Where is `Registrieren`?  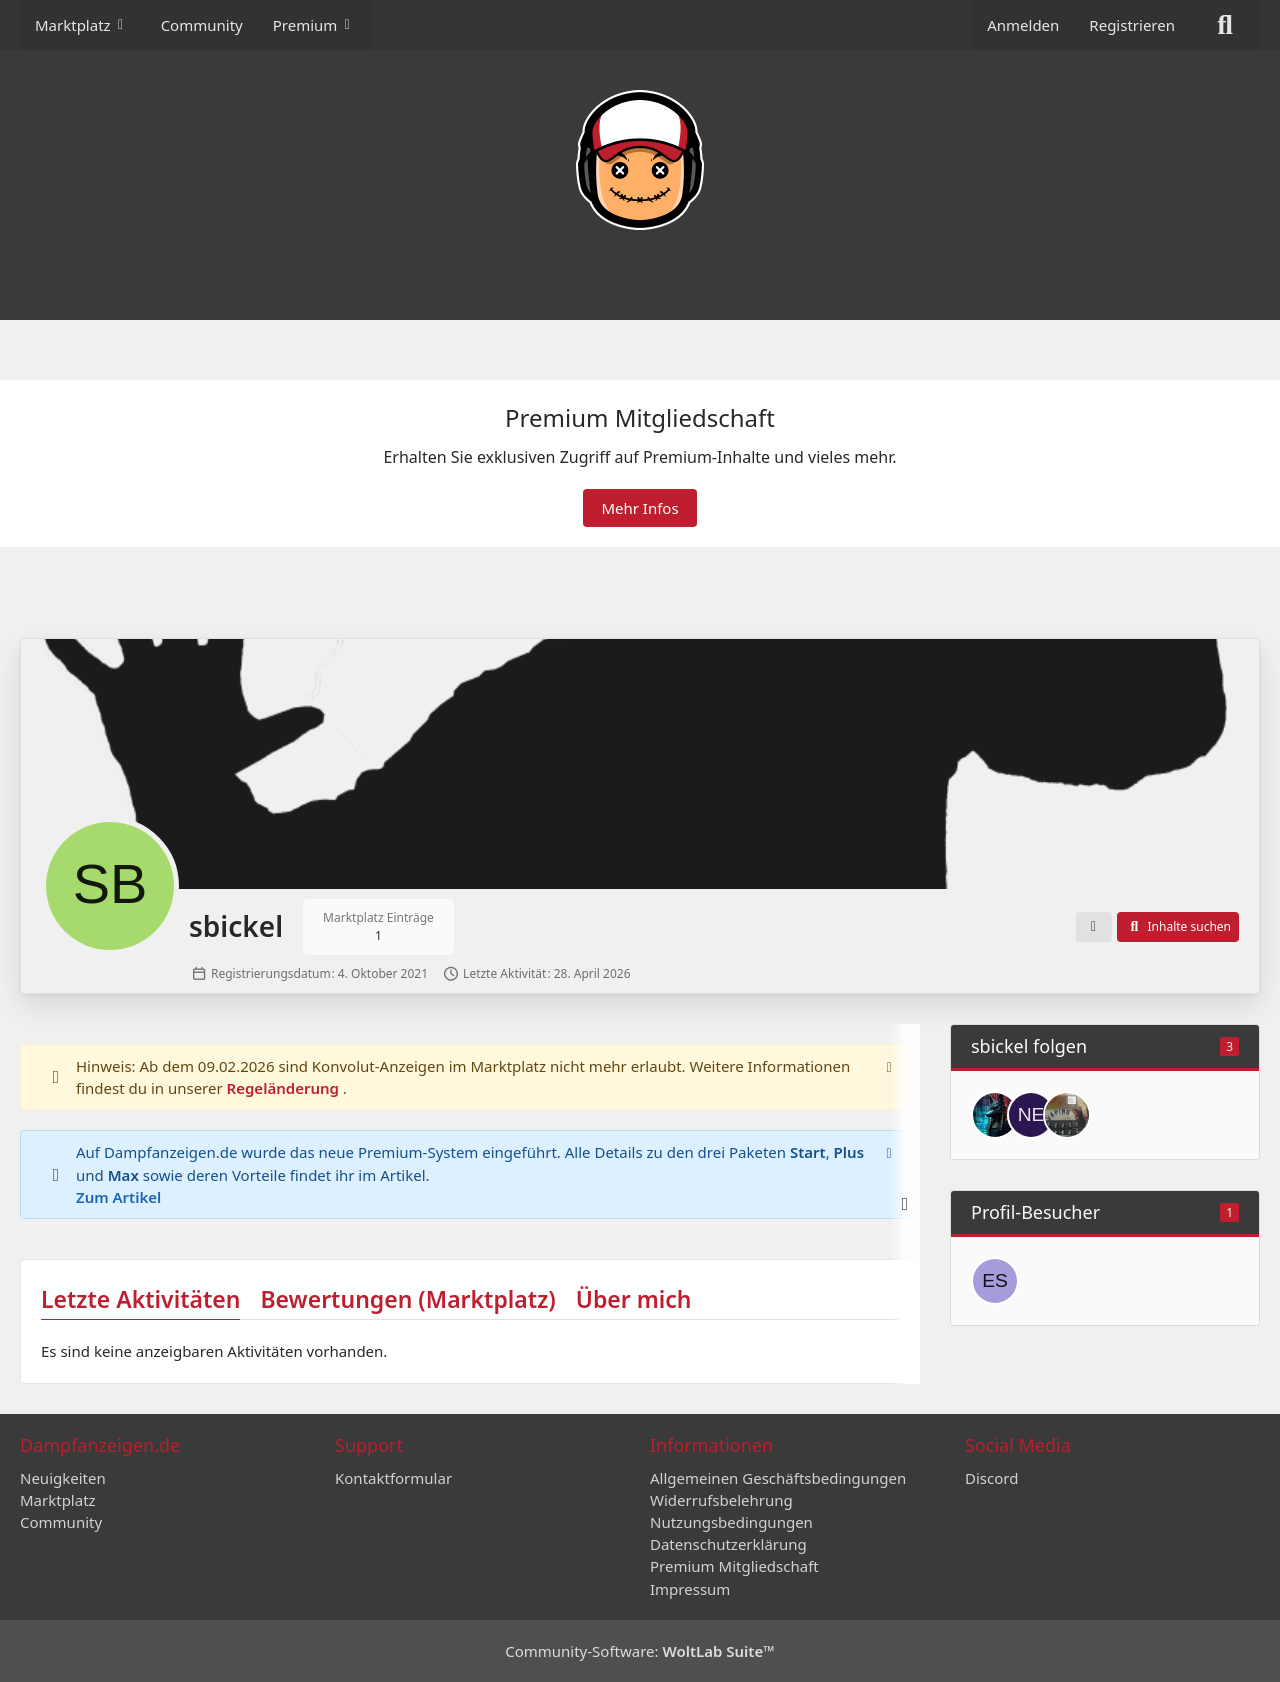 Registrieren is located at coordinates (1132, 25).